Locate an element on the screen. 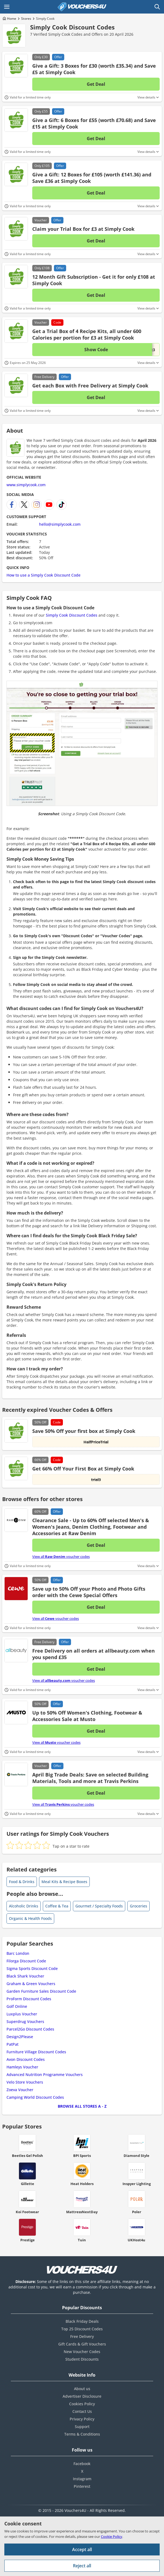 The height and width of the screenshot is (2576, 164). Free Delivery is located at coordinates (82, 2336).